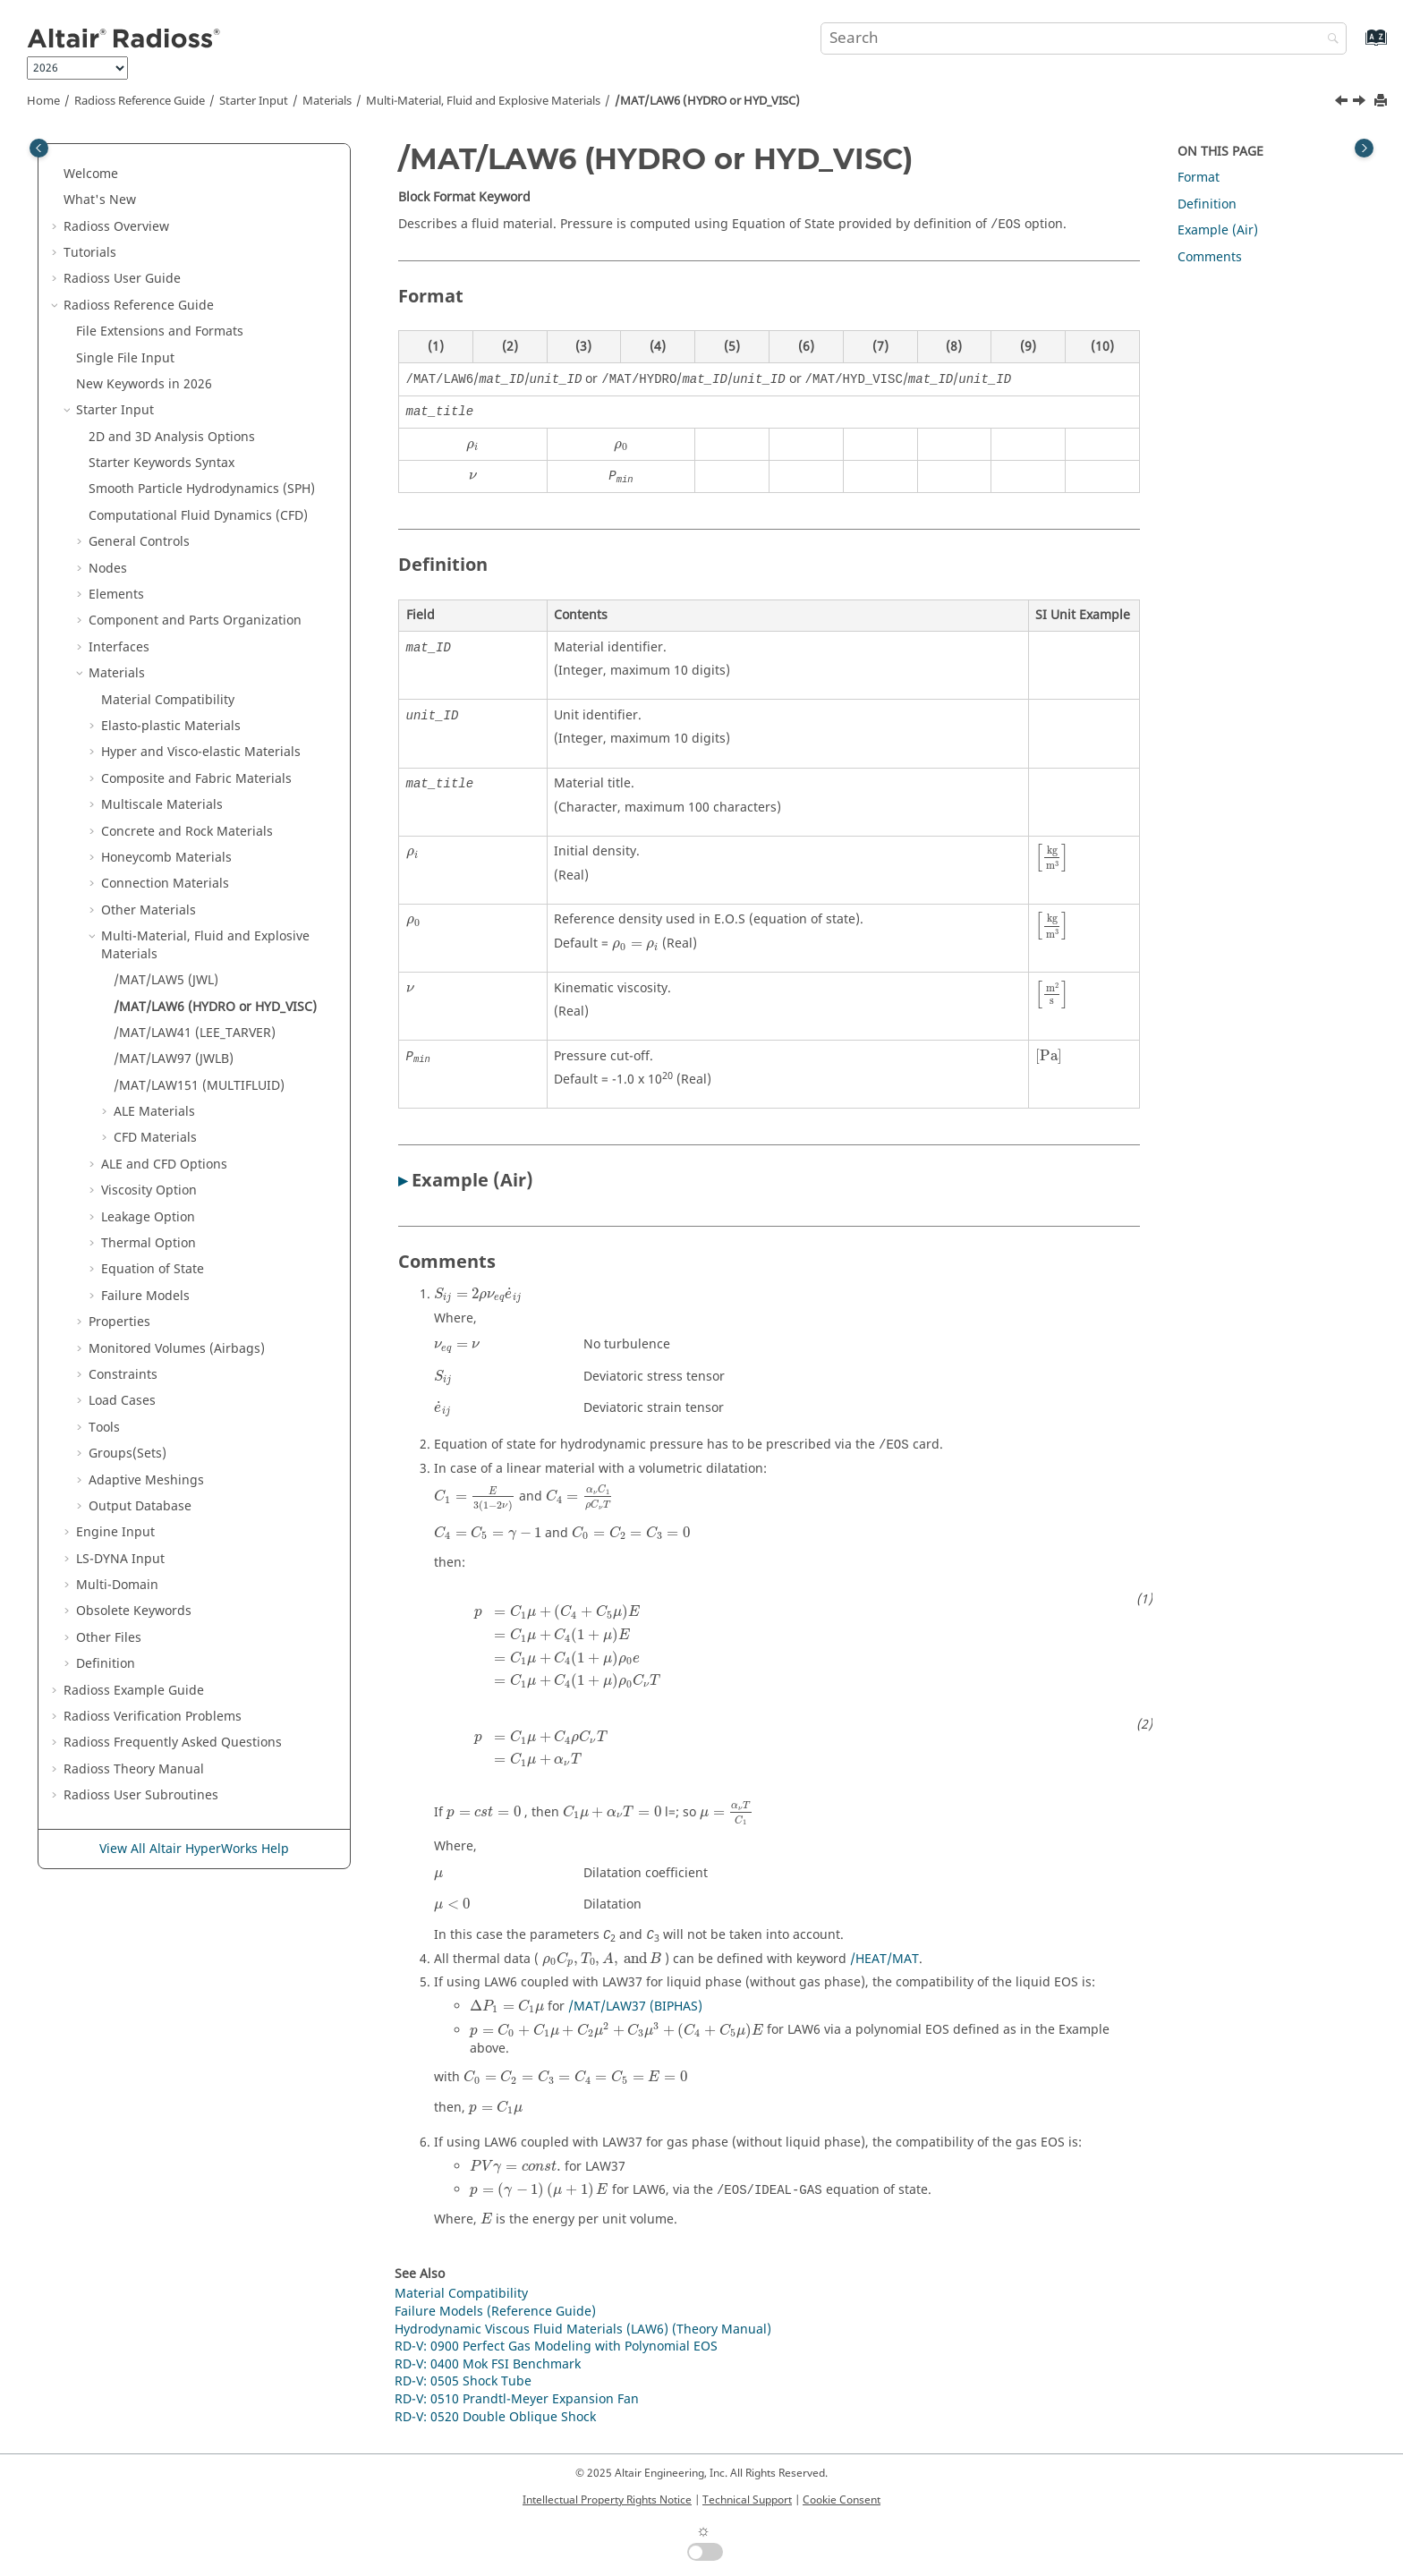  What do you see at coordinates (108, 1637) in the screenshot?
I see `Other Files` at bounding box center [108, 1637].